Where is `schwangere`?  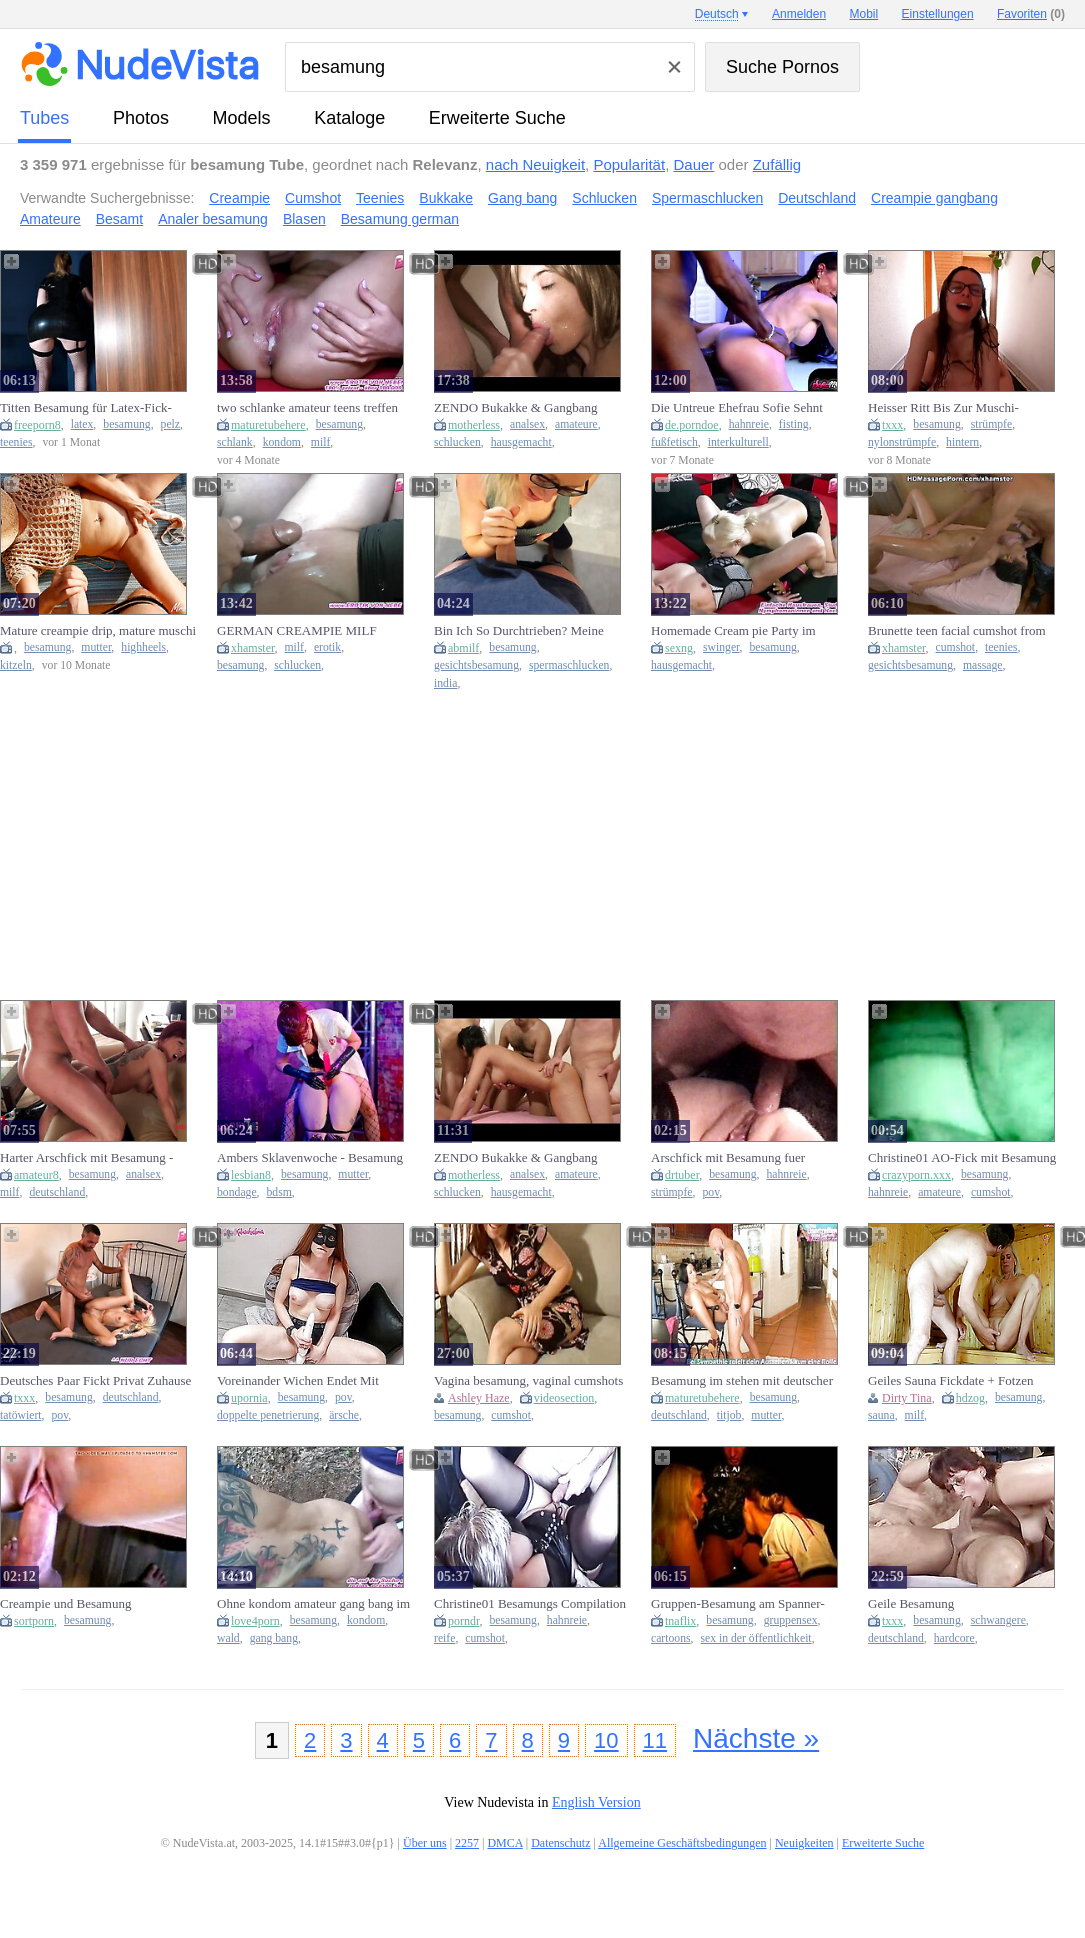
schwangere is located at coordinates (998, 1620).